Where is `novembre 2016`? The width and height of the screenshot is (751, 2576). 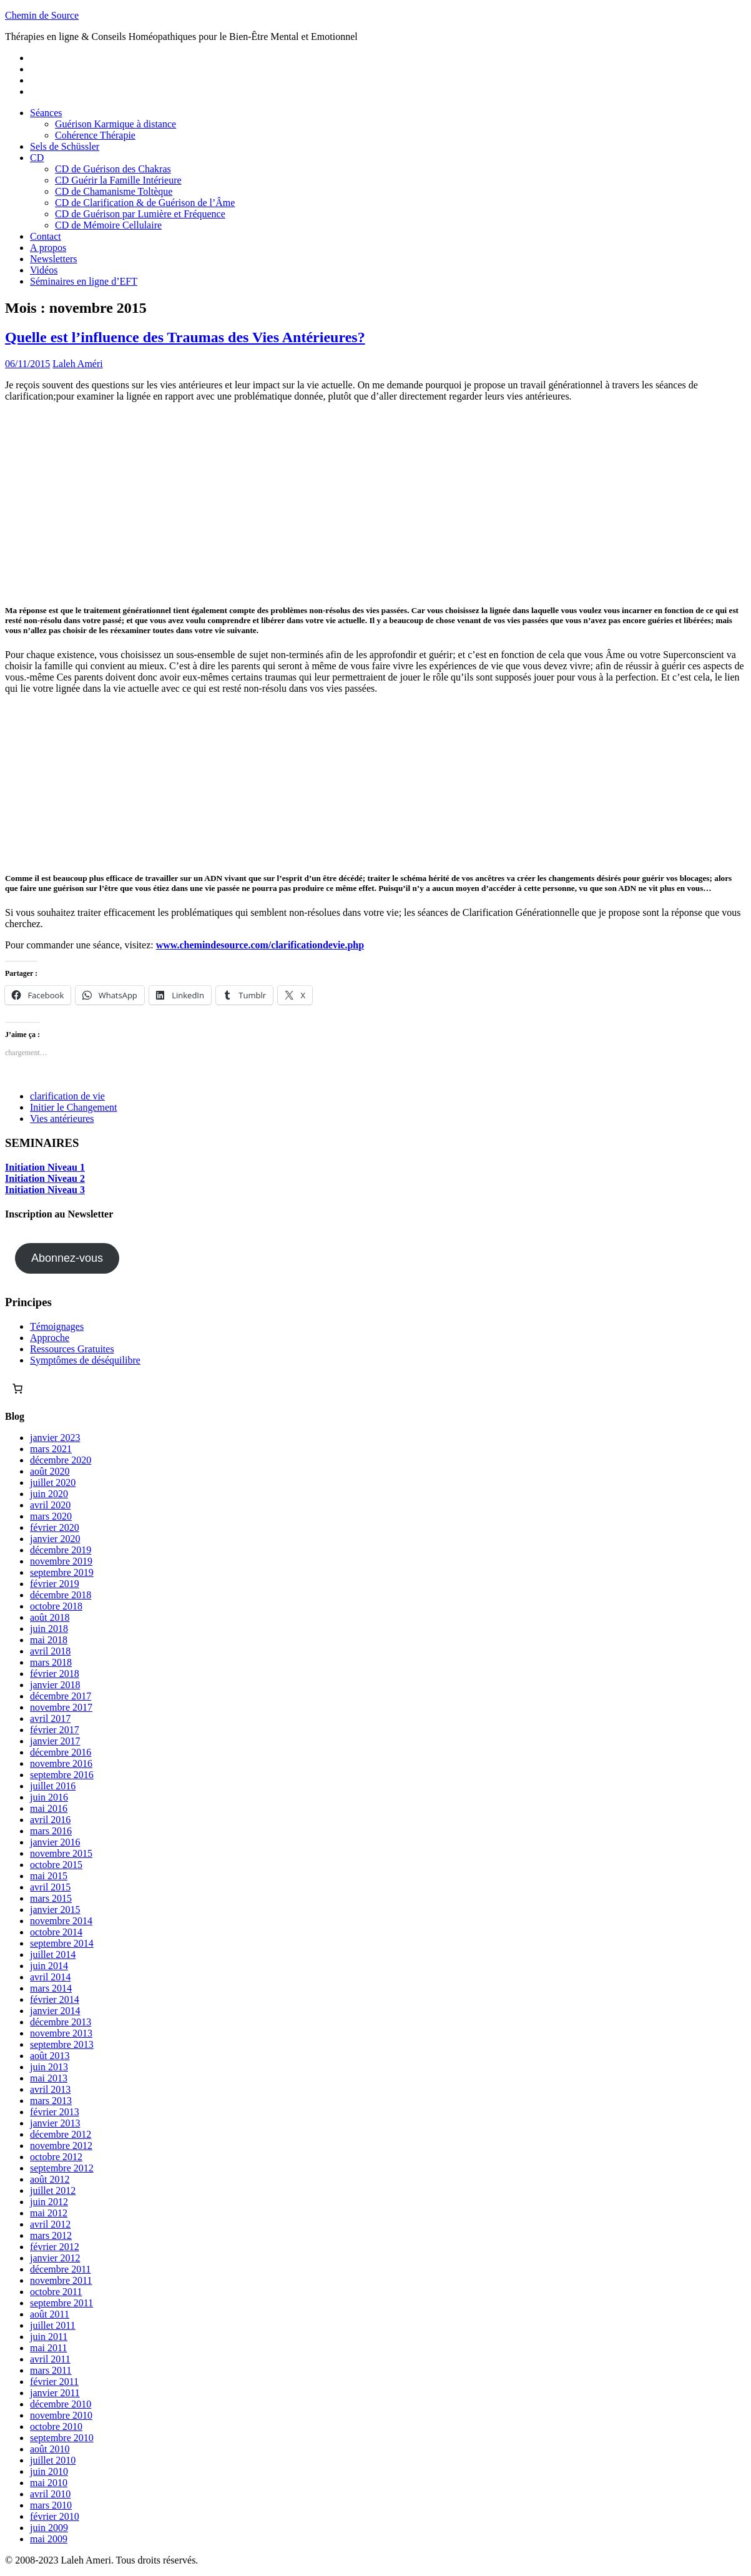 novembre 2016 is located at coordinates (61, 1763).